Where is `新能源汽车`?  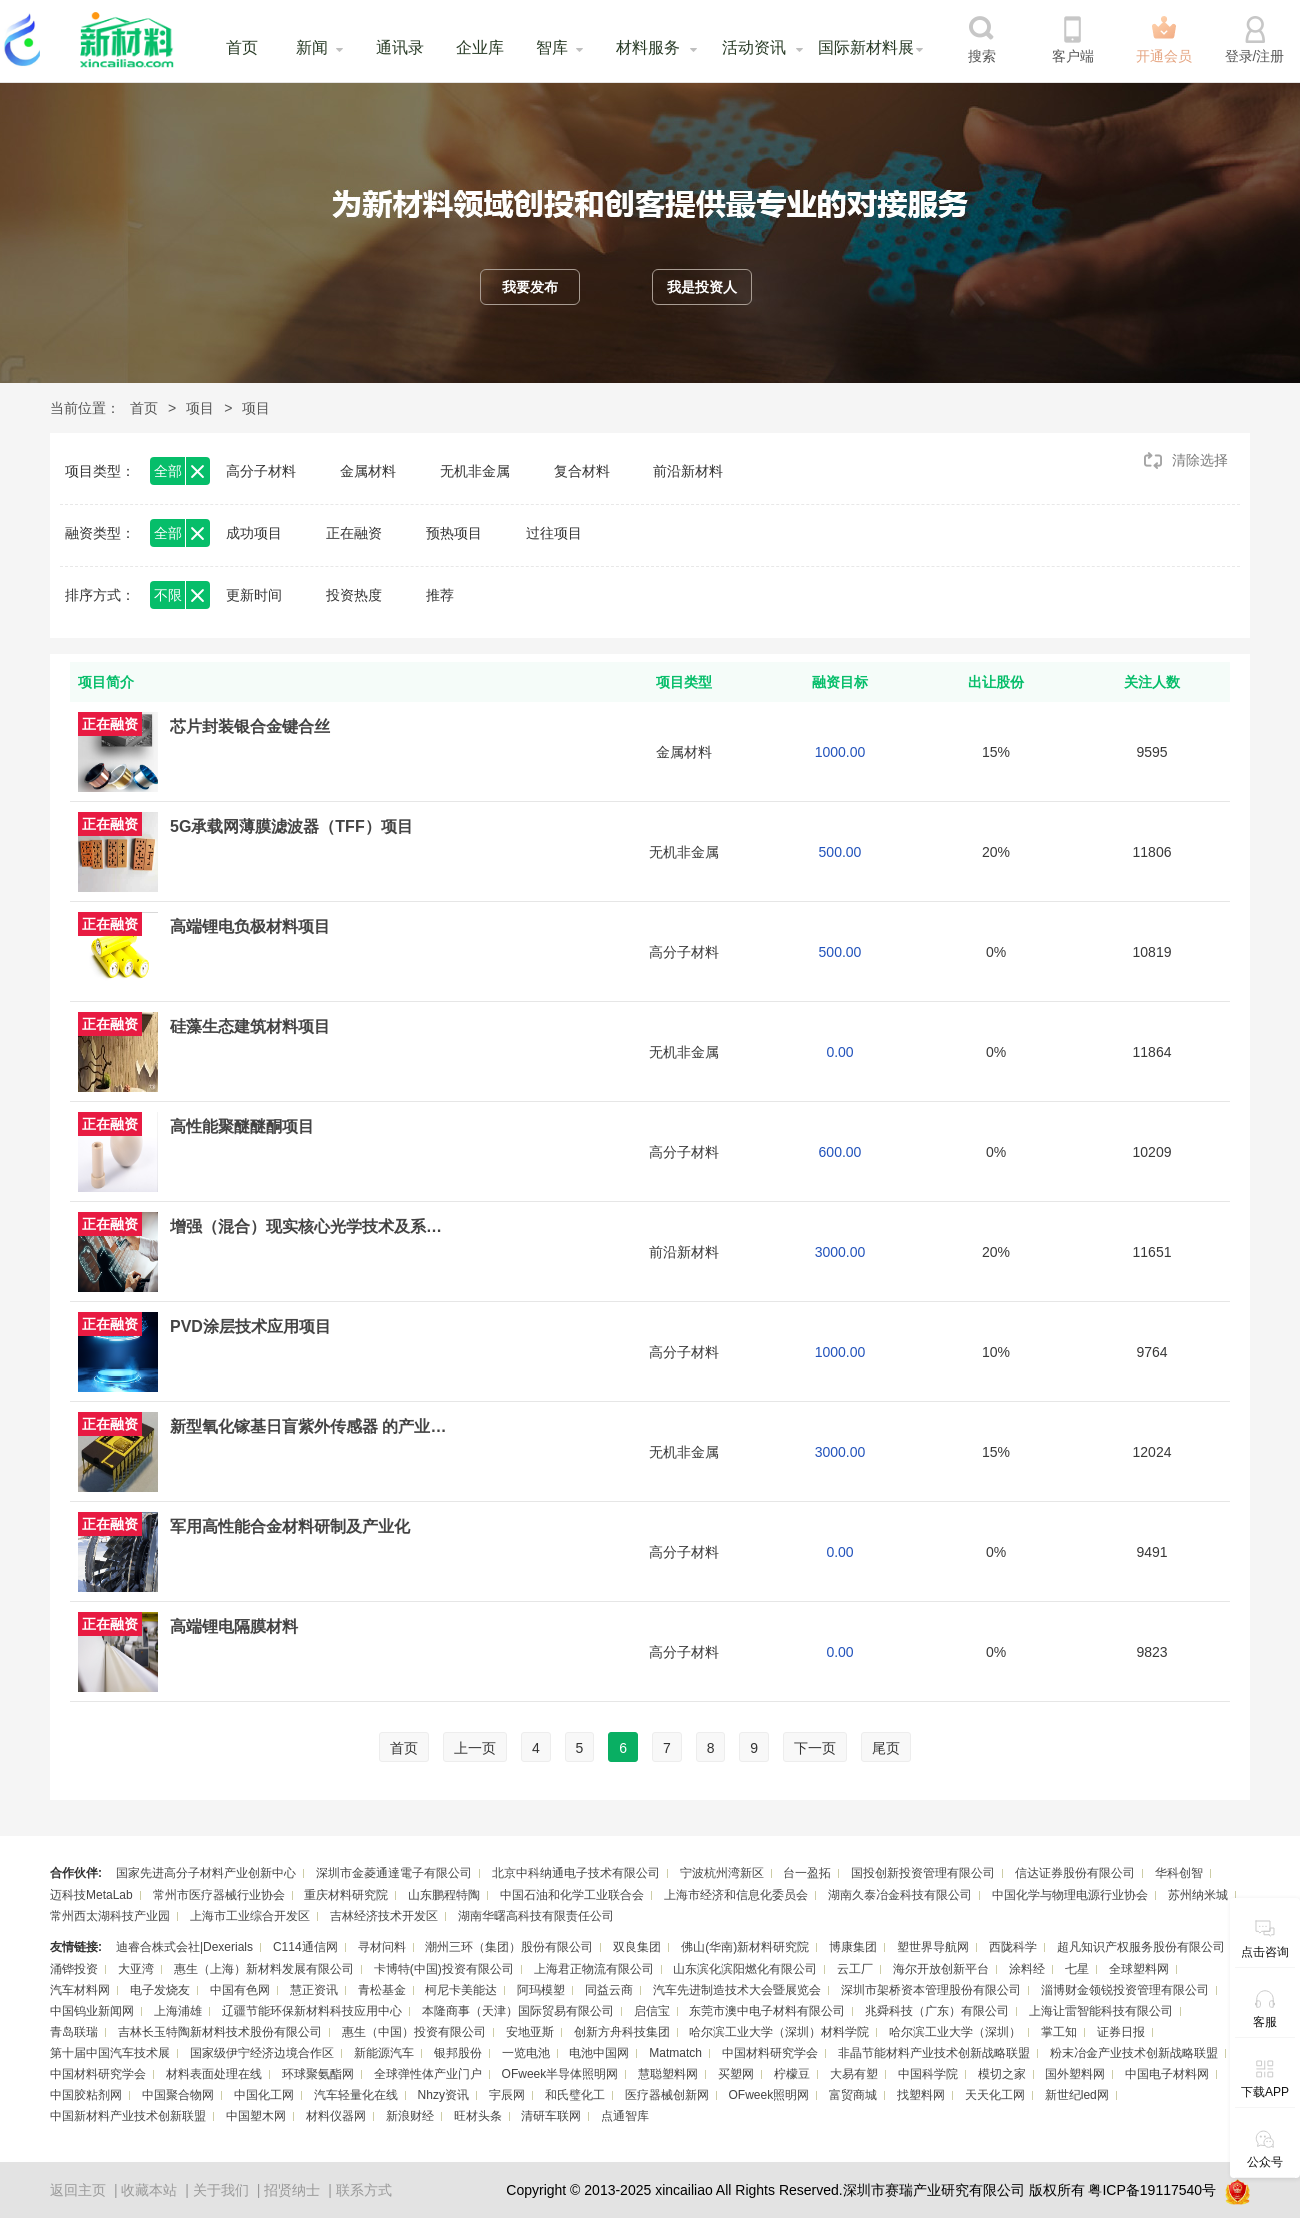 新能源汽车 is located at coordinates (384, 2053).